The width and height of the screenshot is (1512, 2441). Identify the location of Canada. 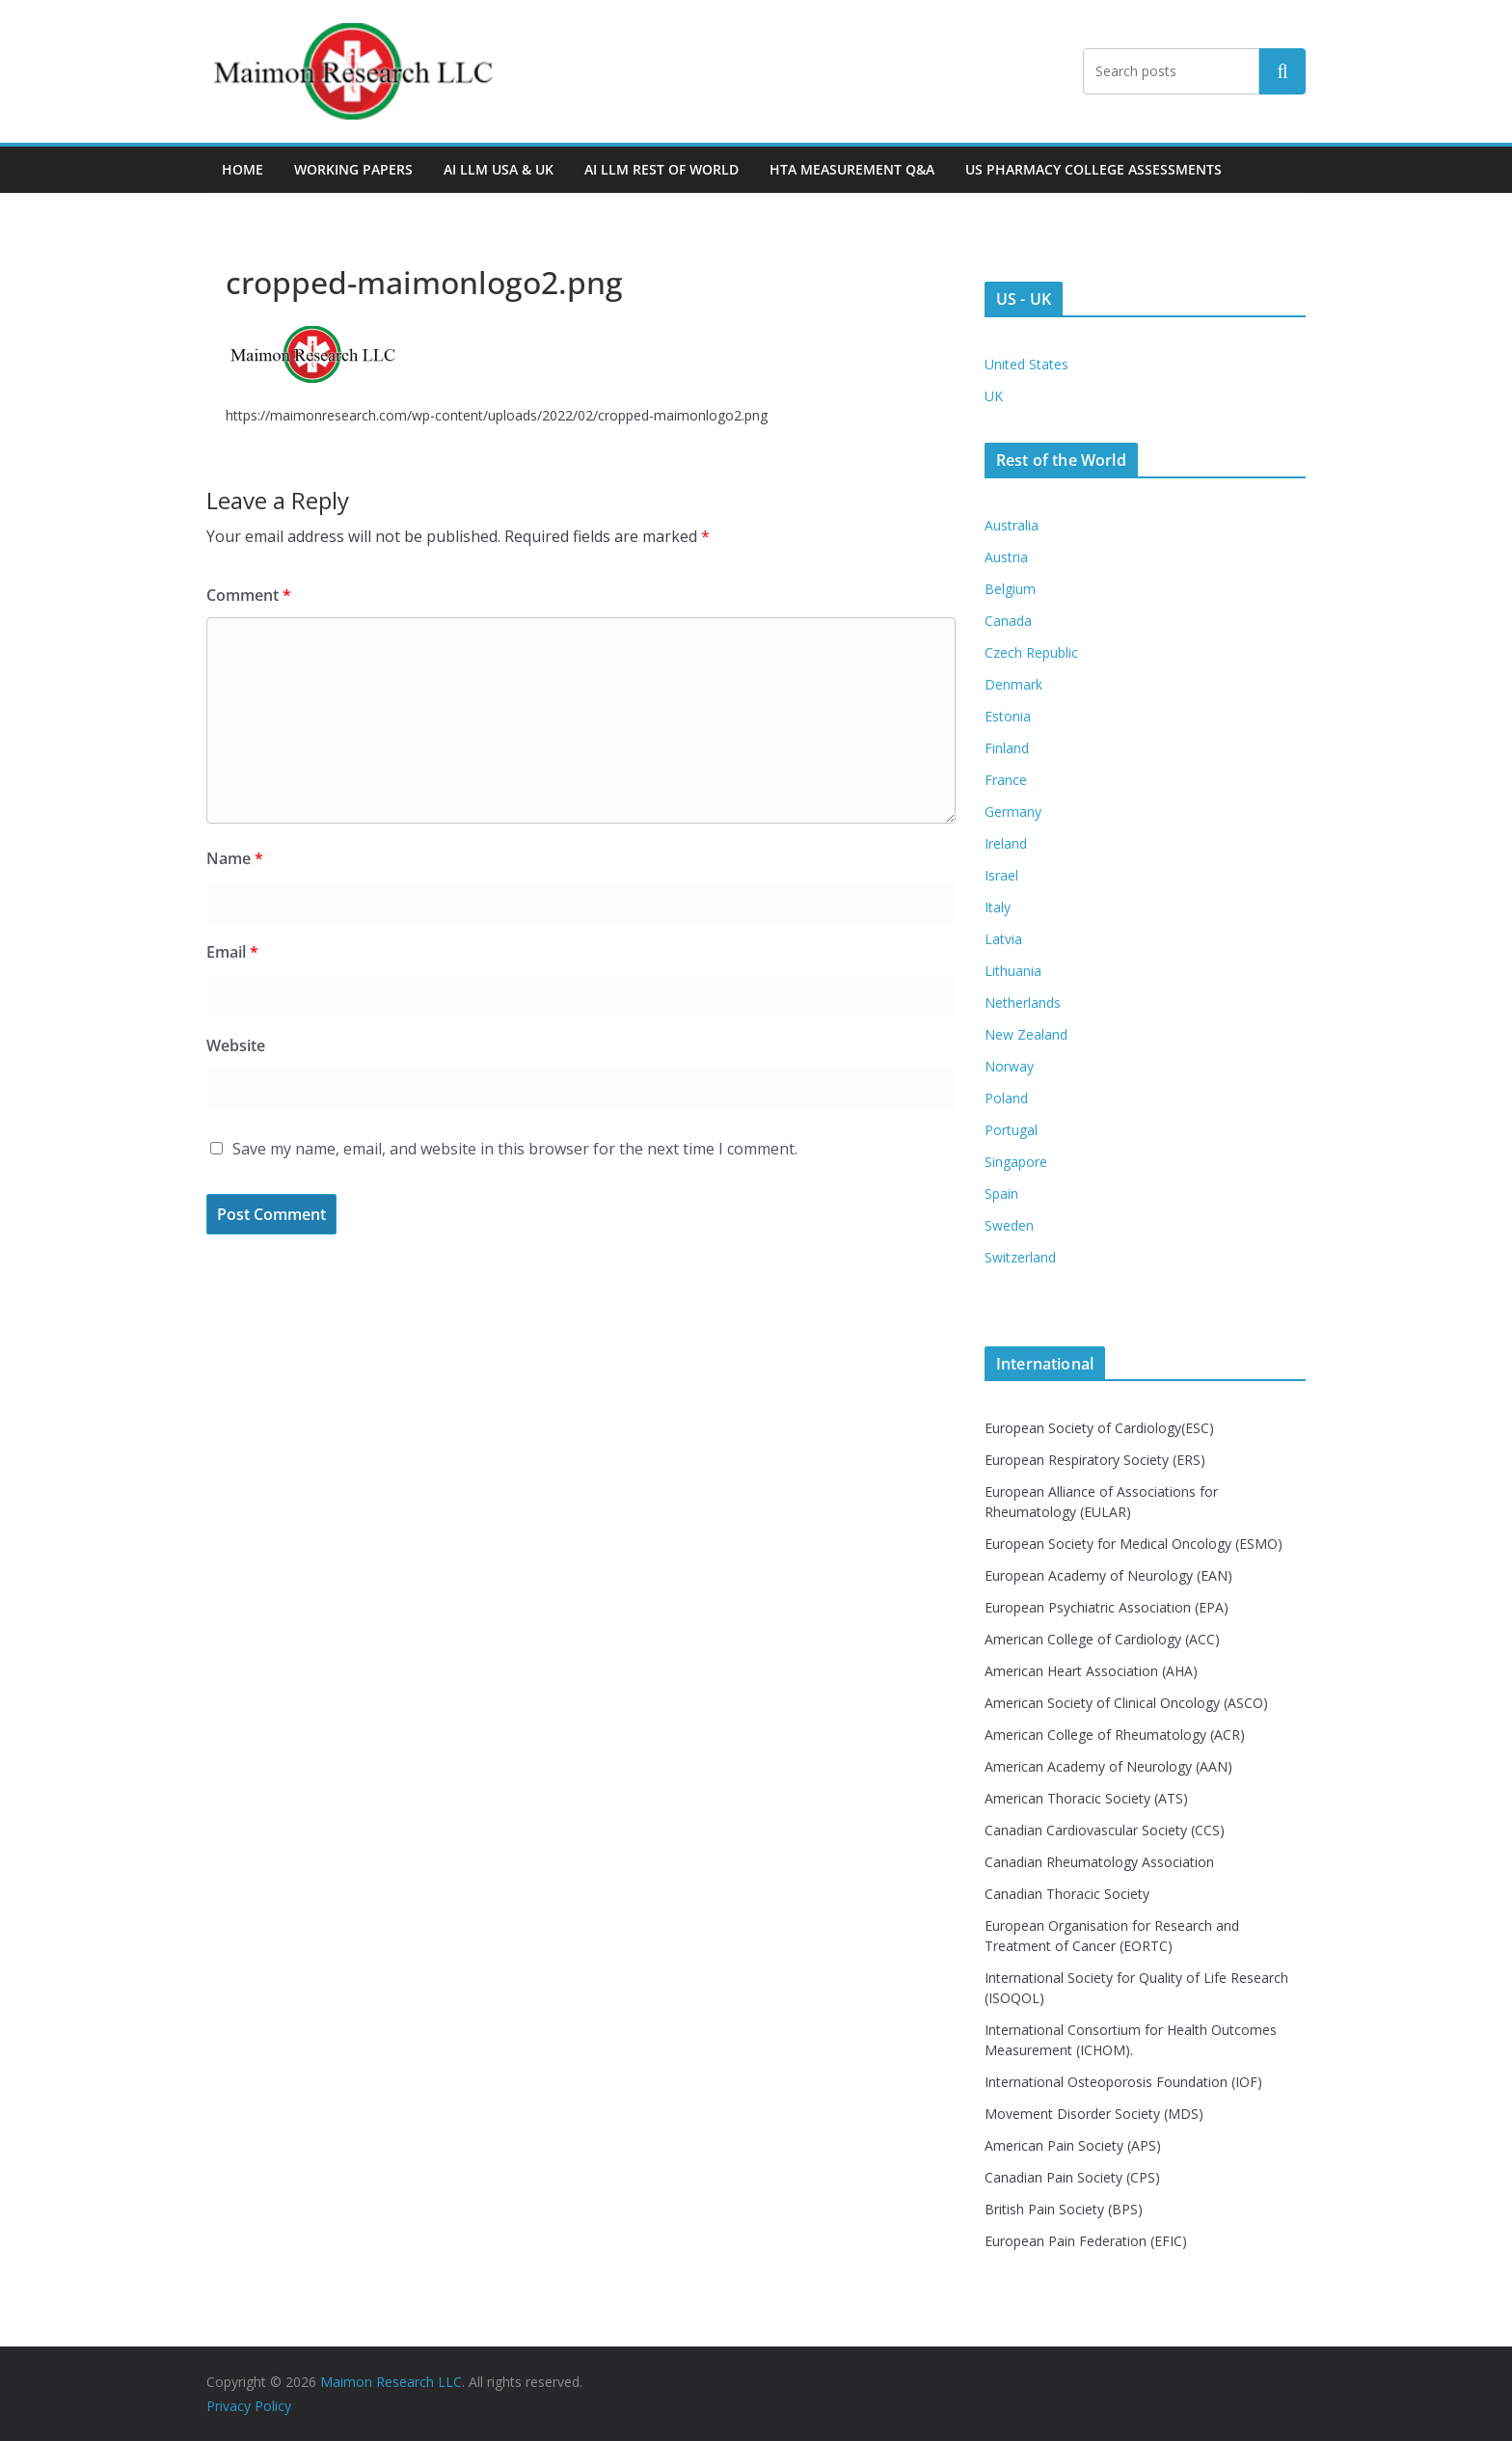
(1008, 620).